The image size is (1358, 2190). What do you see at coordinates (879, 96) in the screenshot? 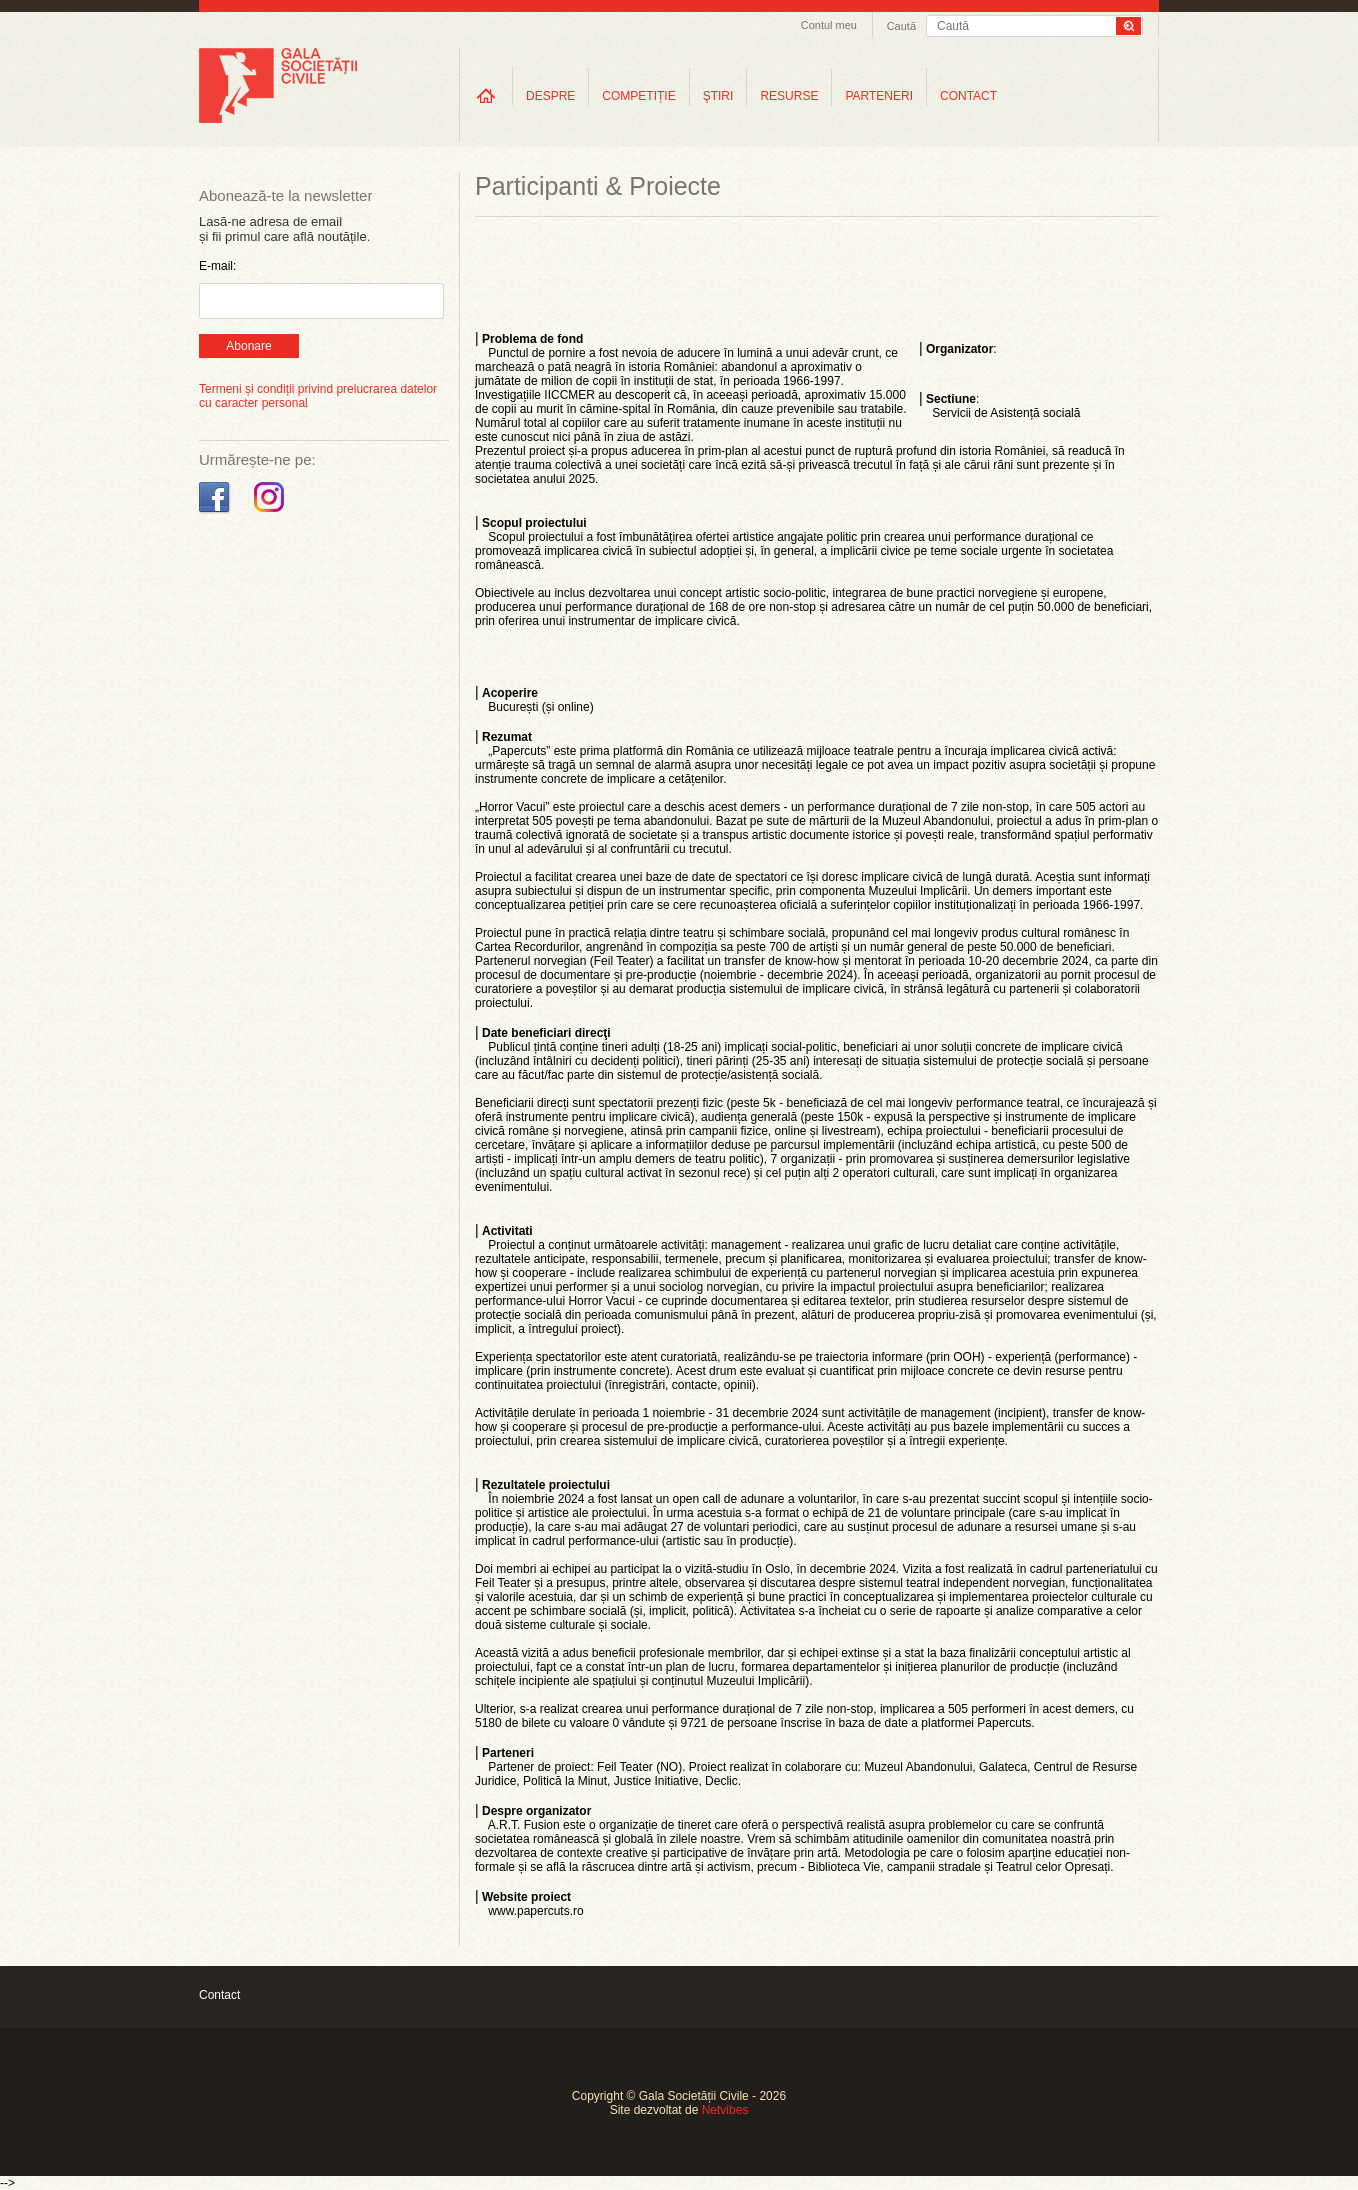
I see `PARTENERI` at bounding box center [879, 96].